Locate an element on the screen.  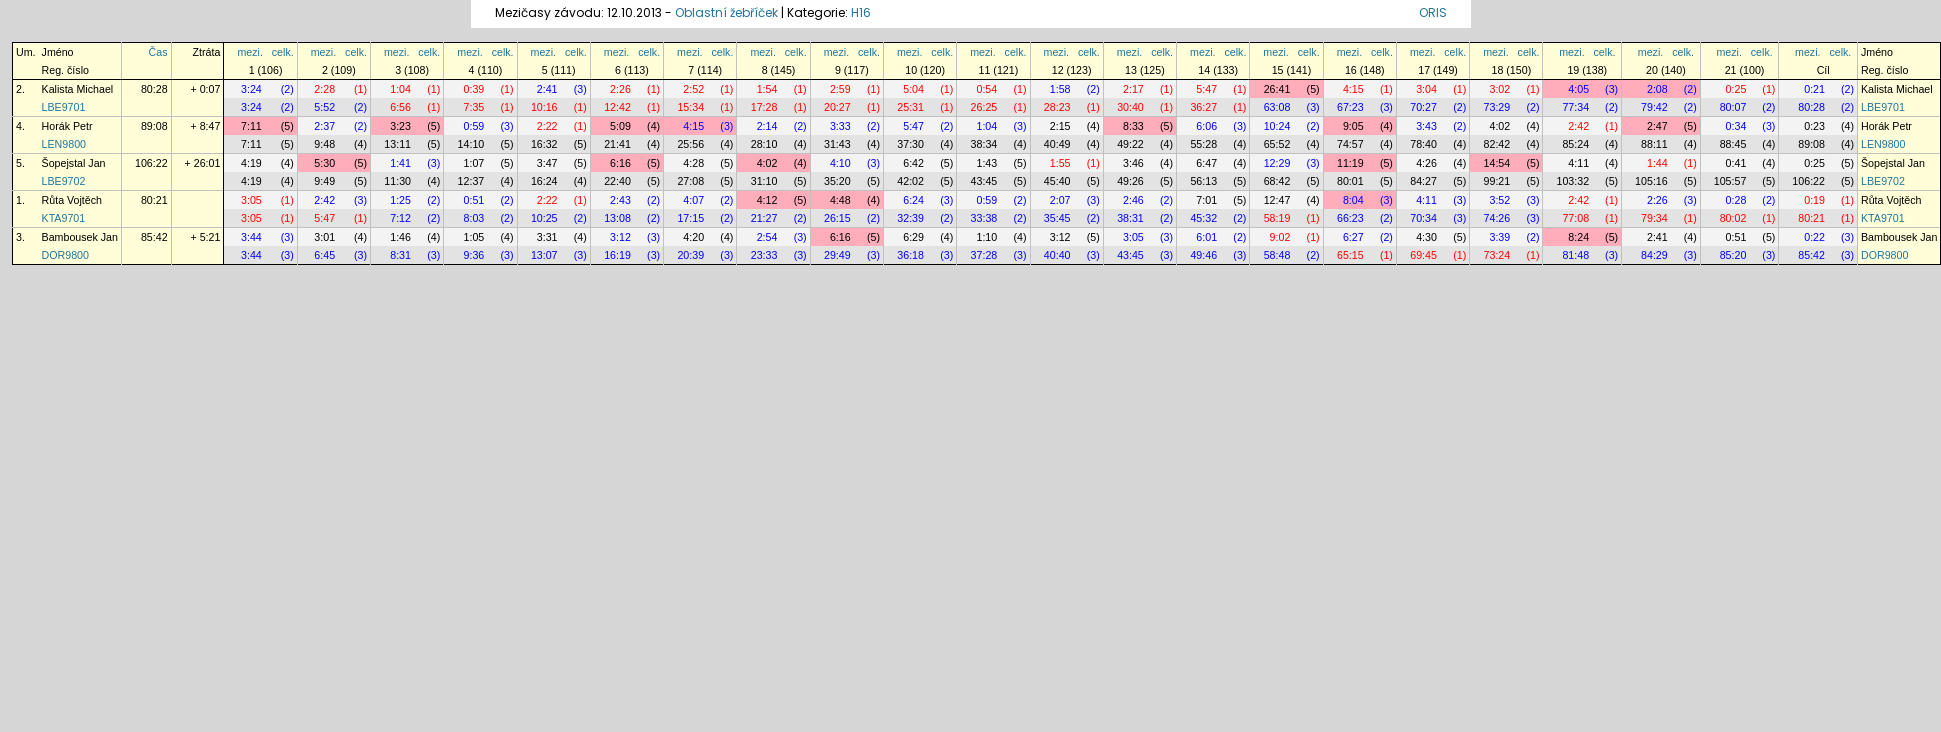
2:47 is located at coordinates (1657, 126).